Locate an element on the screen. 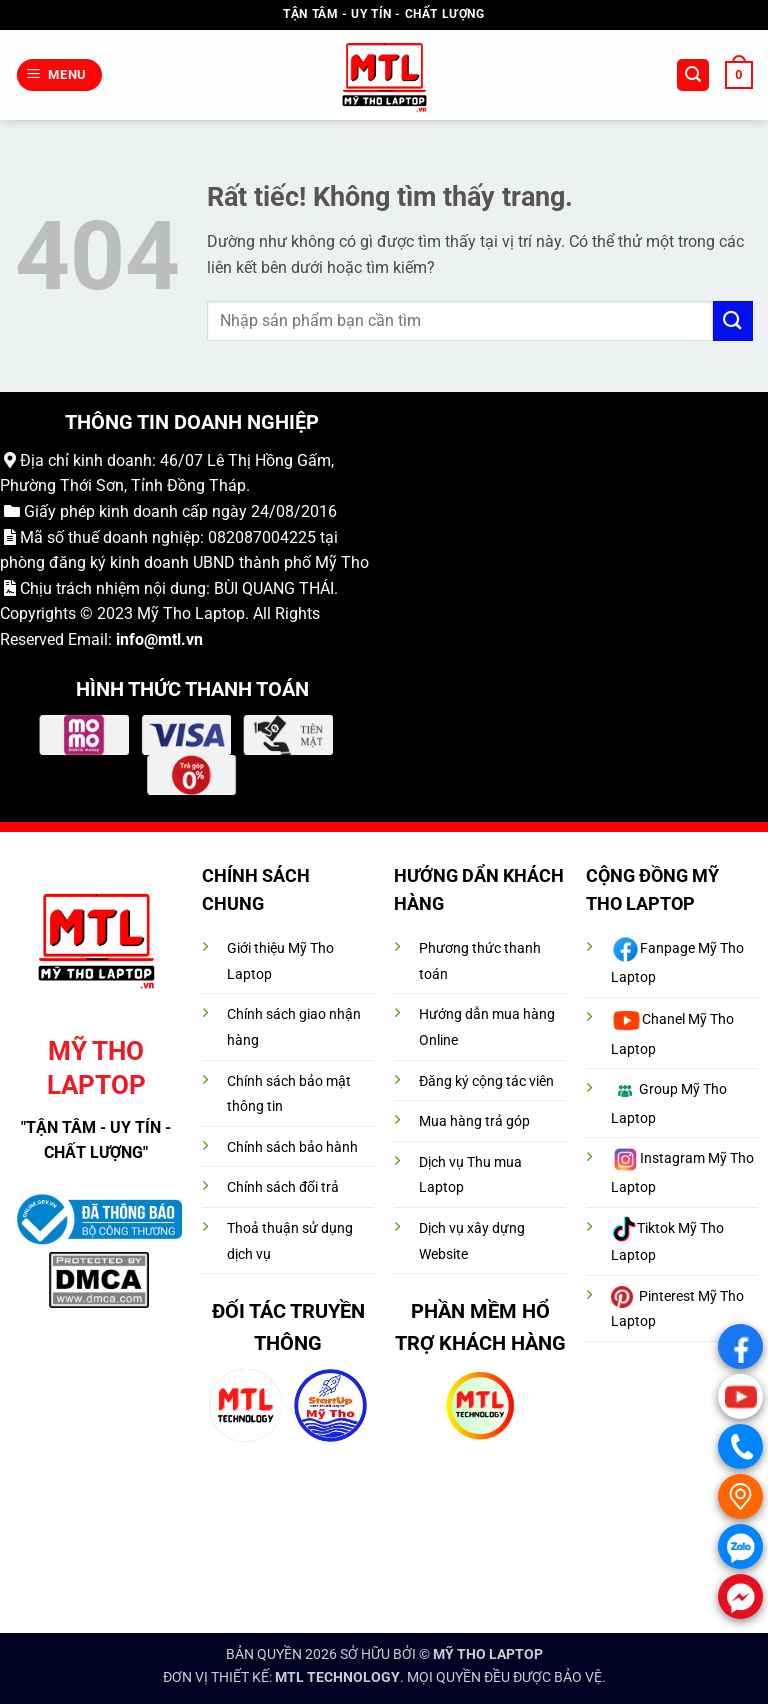 The height and width of the screenshot is (1704, 768). Mua hàng trả góp is located at coordinates (474, 1121).